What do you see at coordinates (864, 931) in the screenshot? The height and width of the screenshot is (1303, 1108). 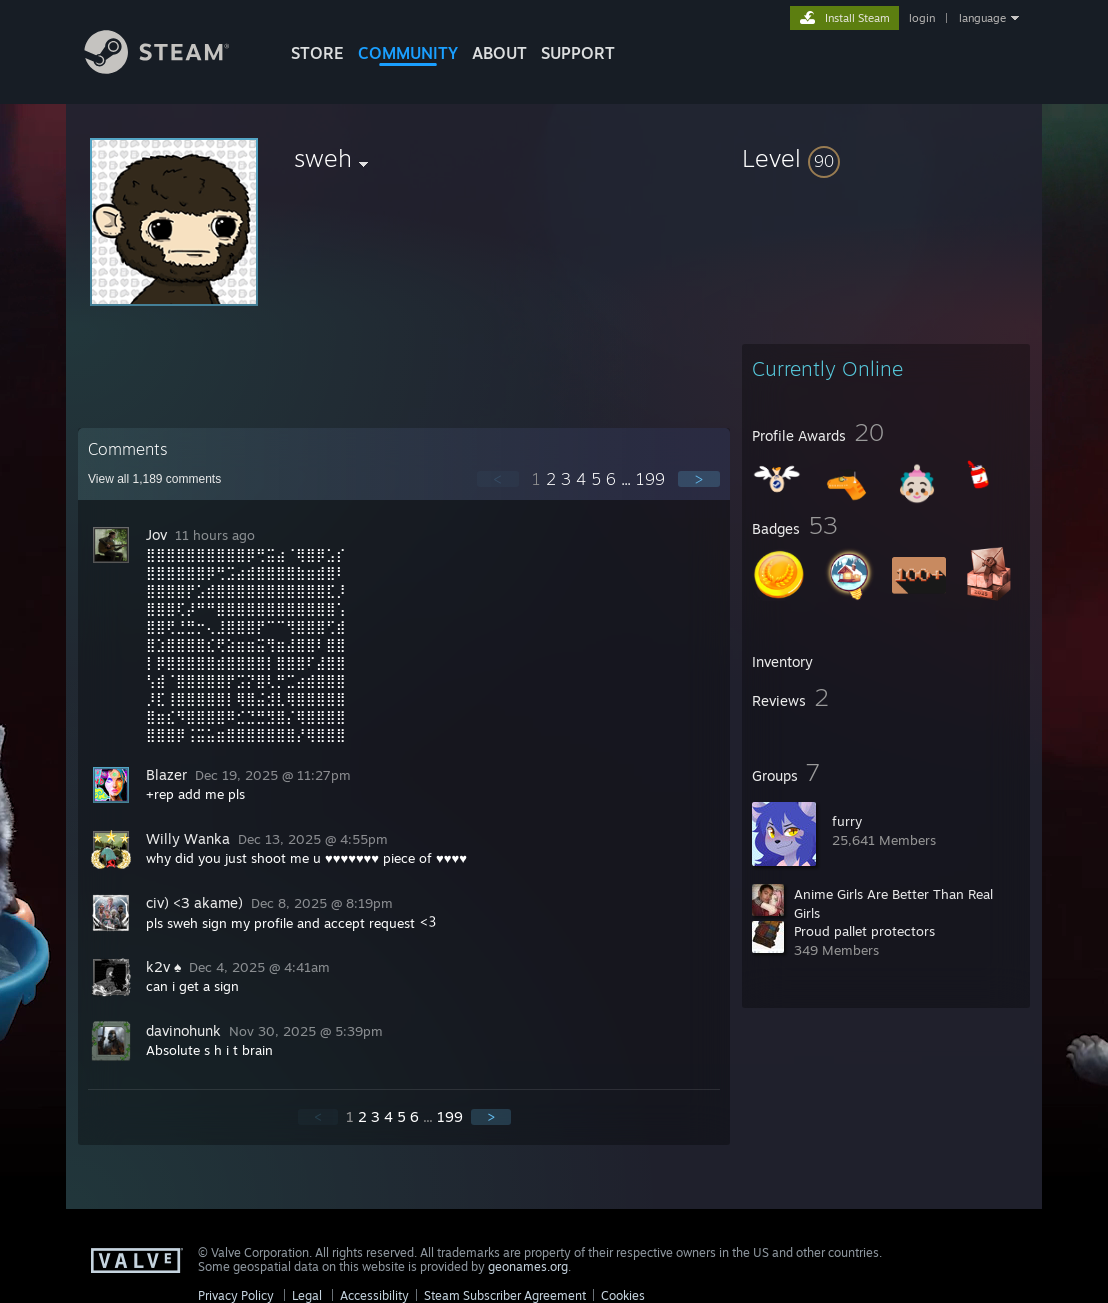 I see `Proud pallet protectors` at bounding box center [864, 931].